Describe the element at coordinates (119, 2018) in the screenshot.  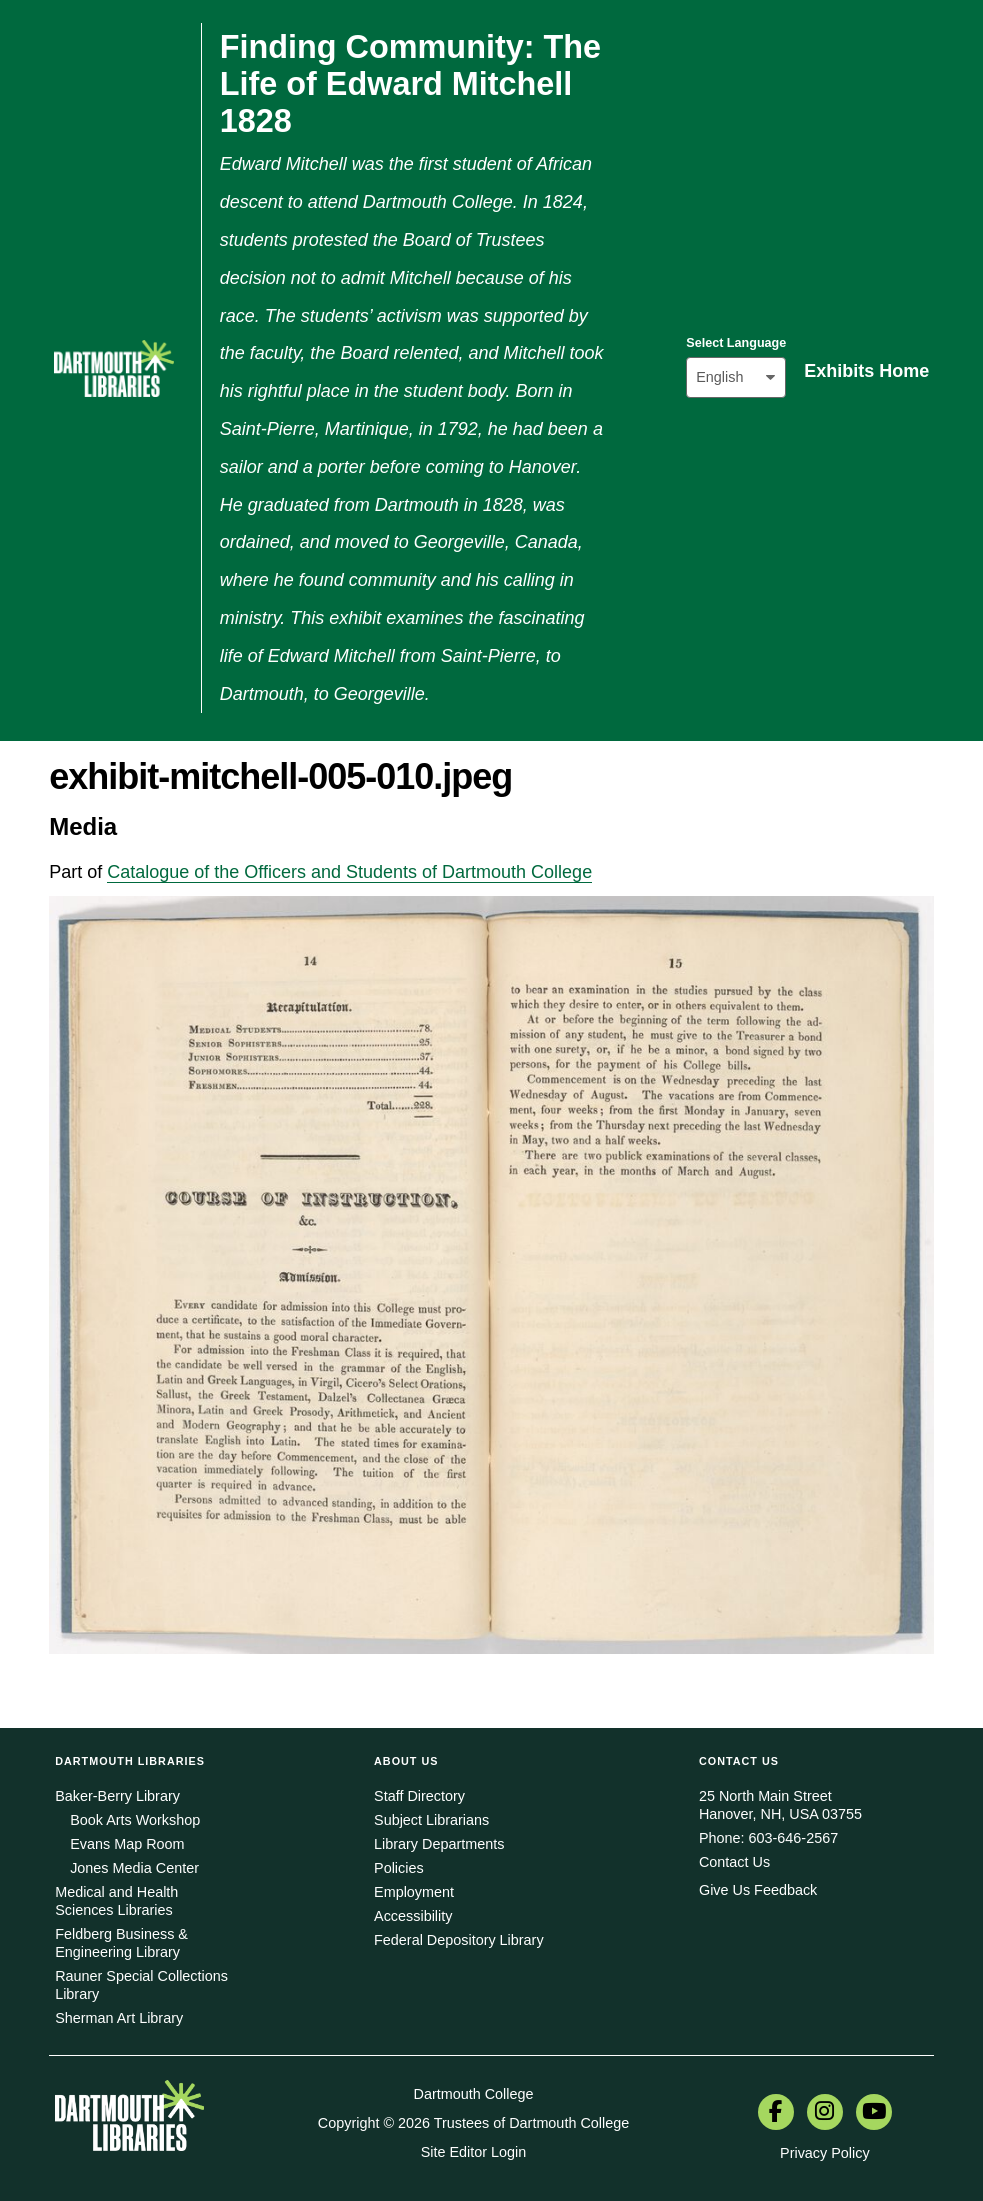
I see `Sherman Art Library` at that location.